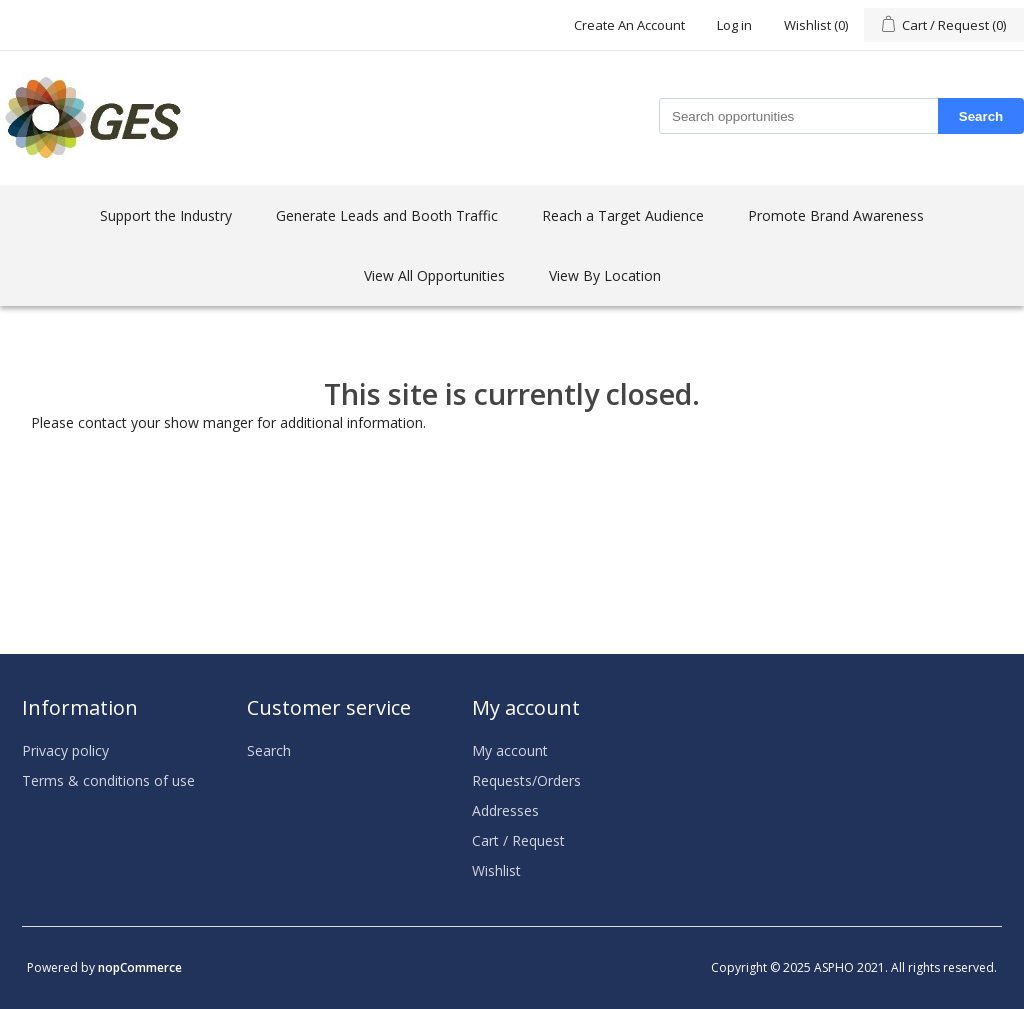 This screenshot has width=1024, height=1009. I want to click on [Search store], so click(799, 116).